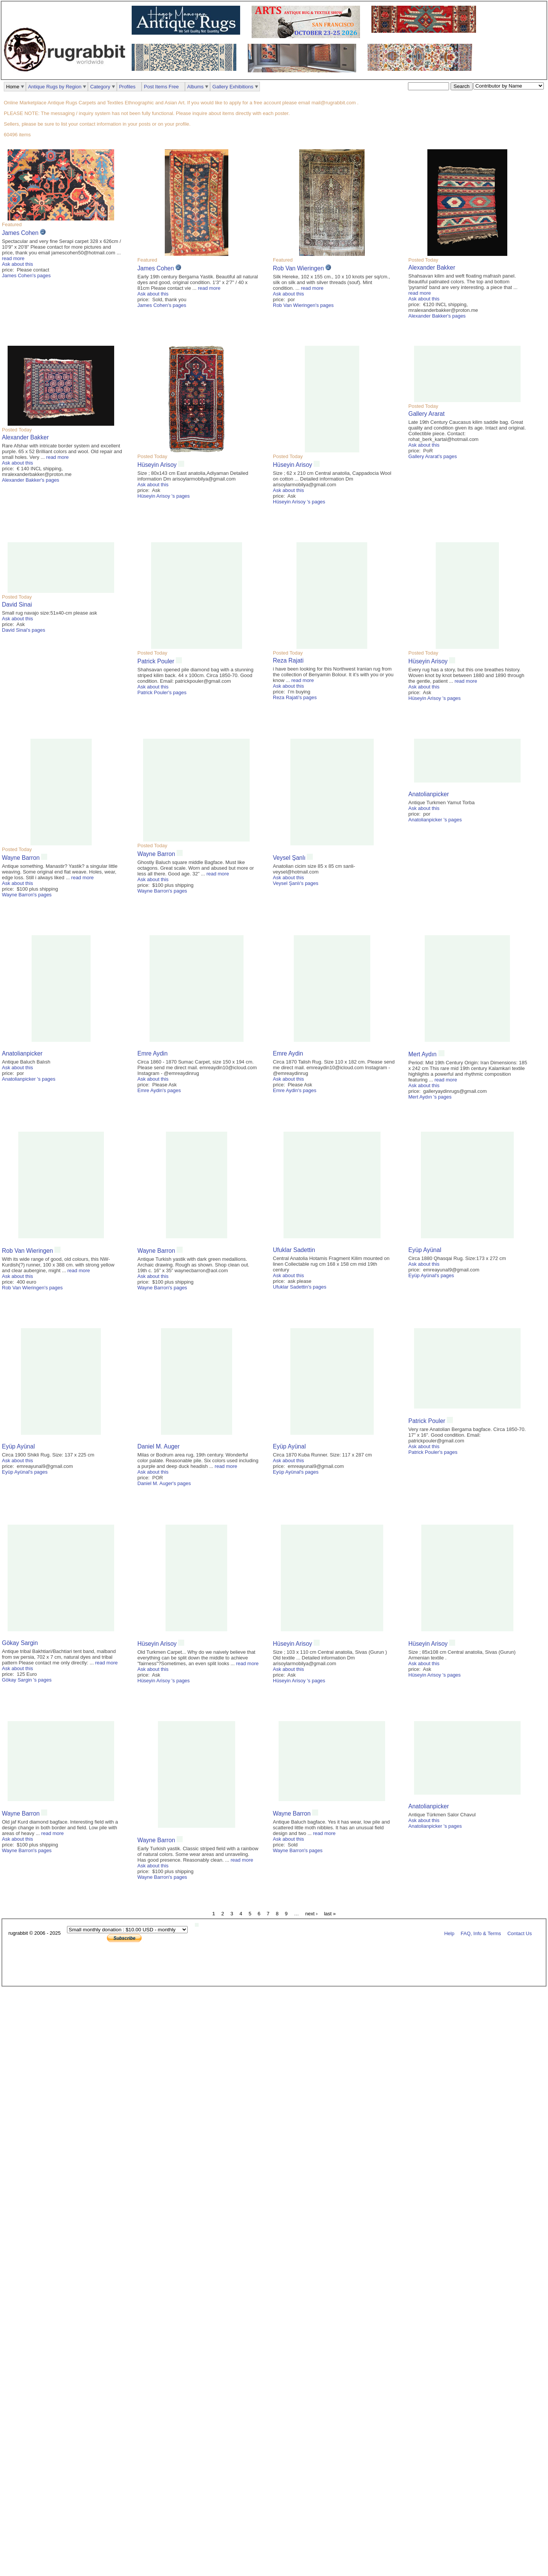 The height and width of the screenshot is (2576, 548). I want to click on Rob Van Wieringen's pages, so click(303, 305).